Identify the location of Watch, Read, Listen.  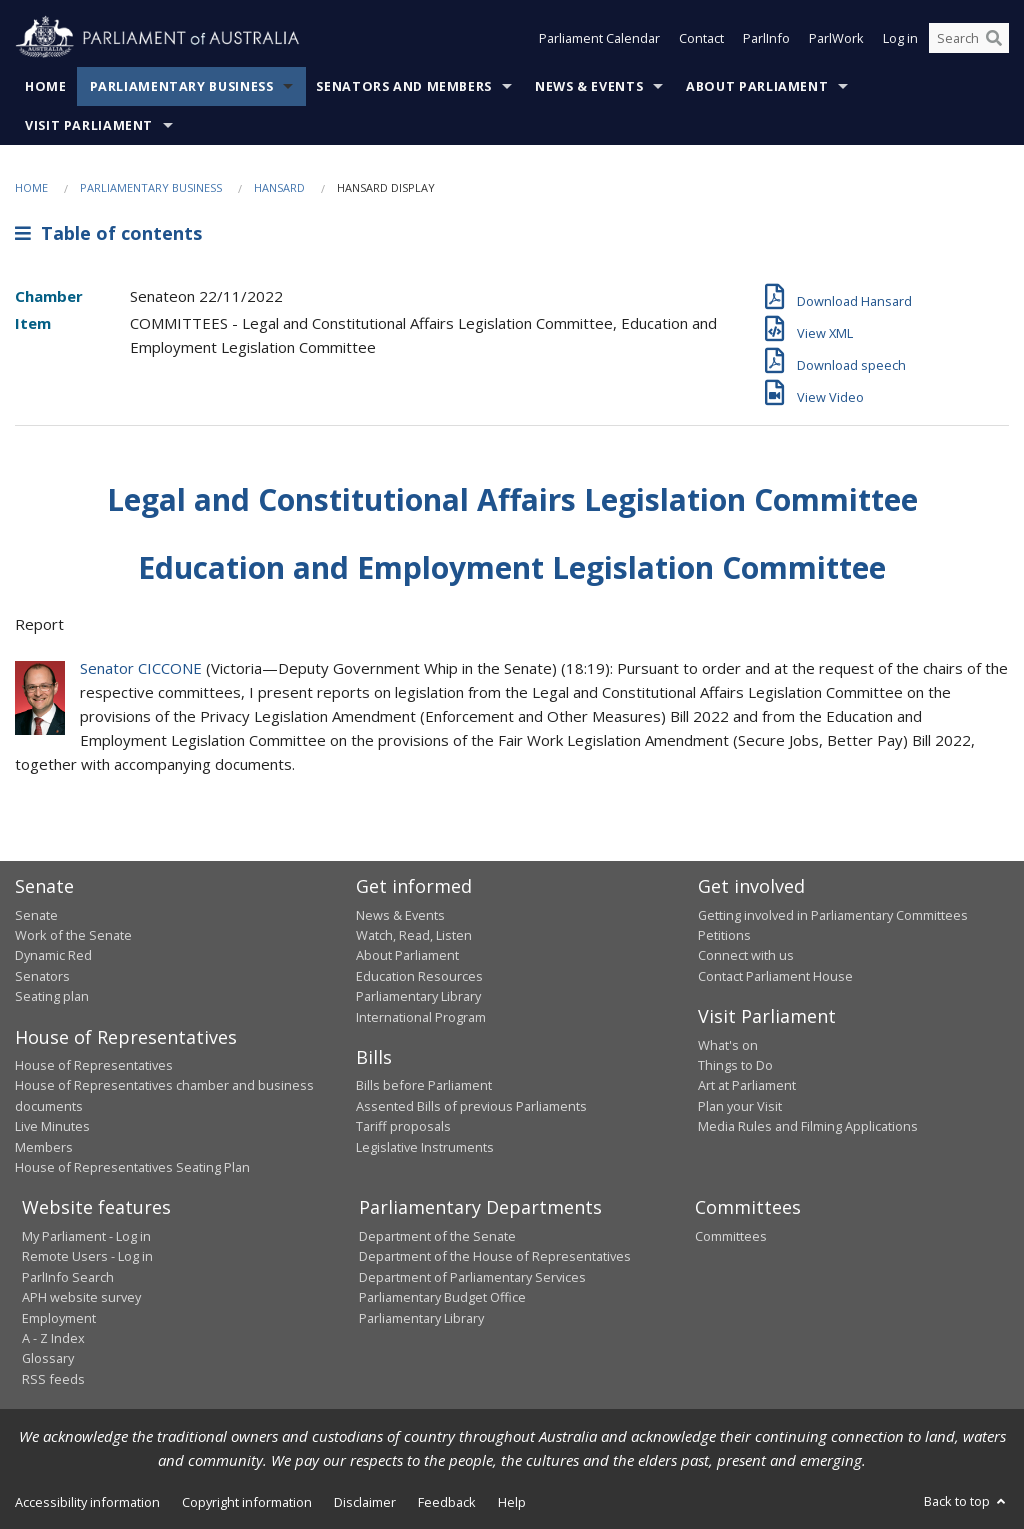
(414, 935).